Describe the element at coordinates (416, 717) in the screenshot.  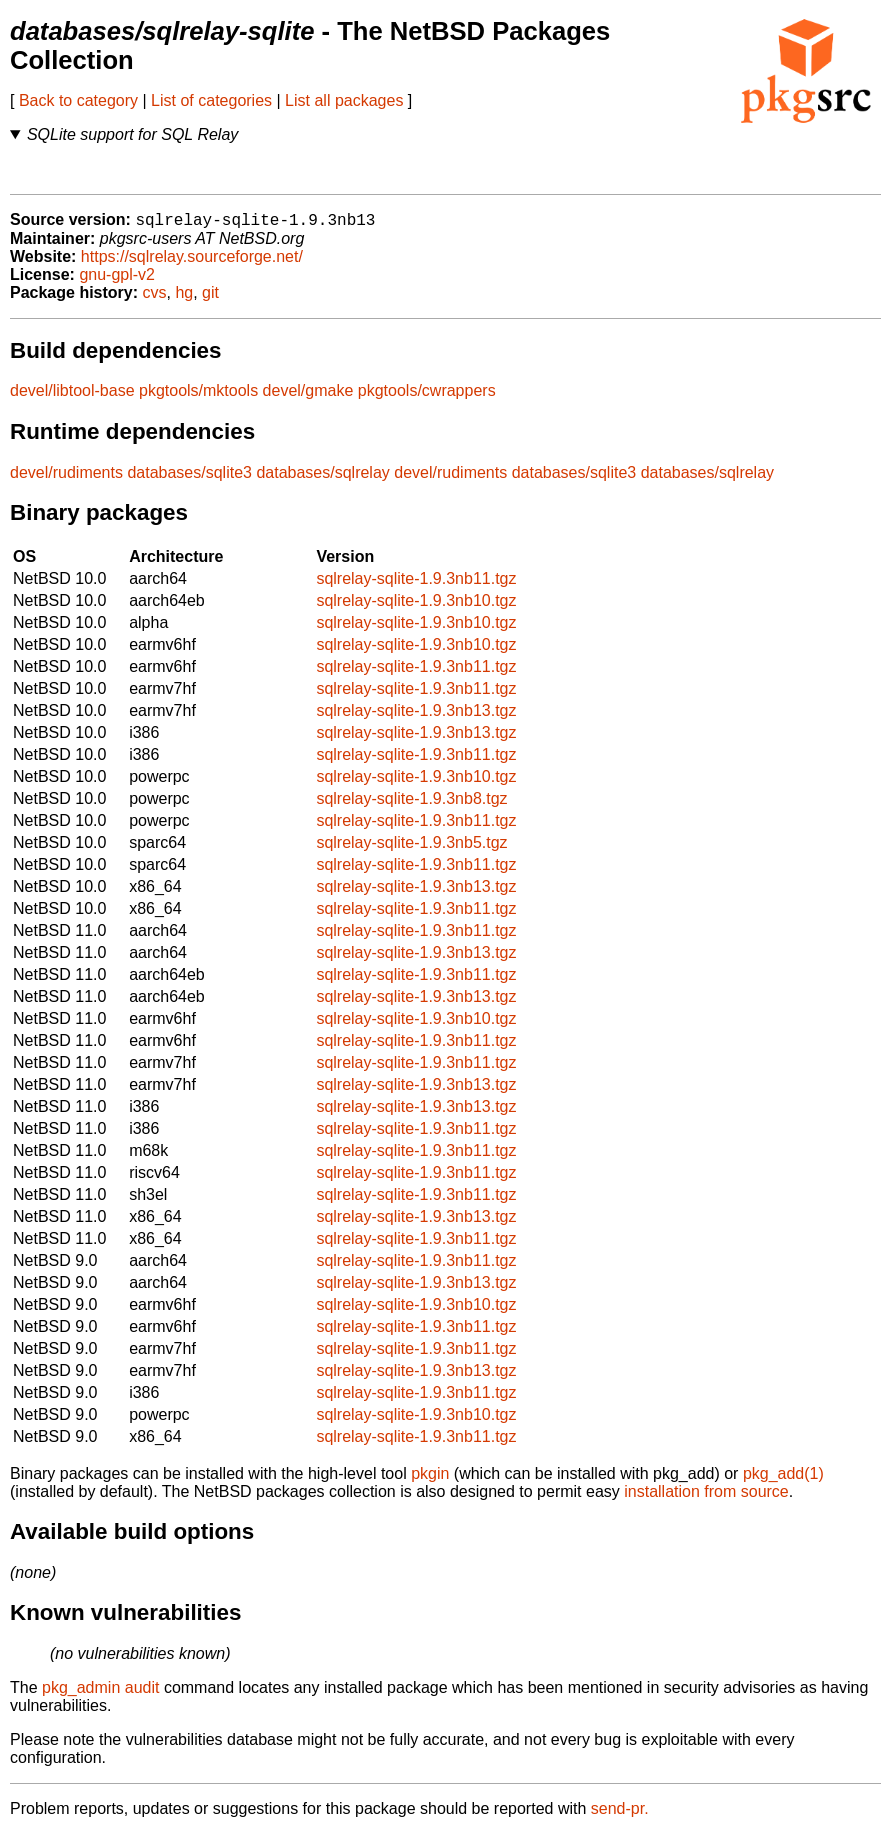
I see `sqlrelay-sqlite-1.9.3nb13.tgz` at that location.